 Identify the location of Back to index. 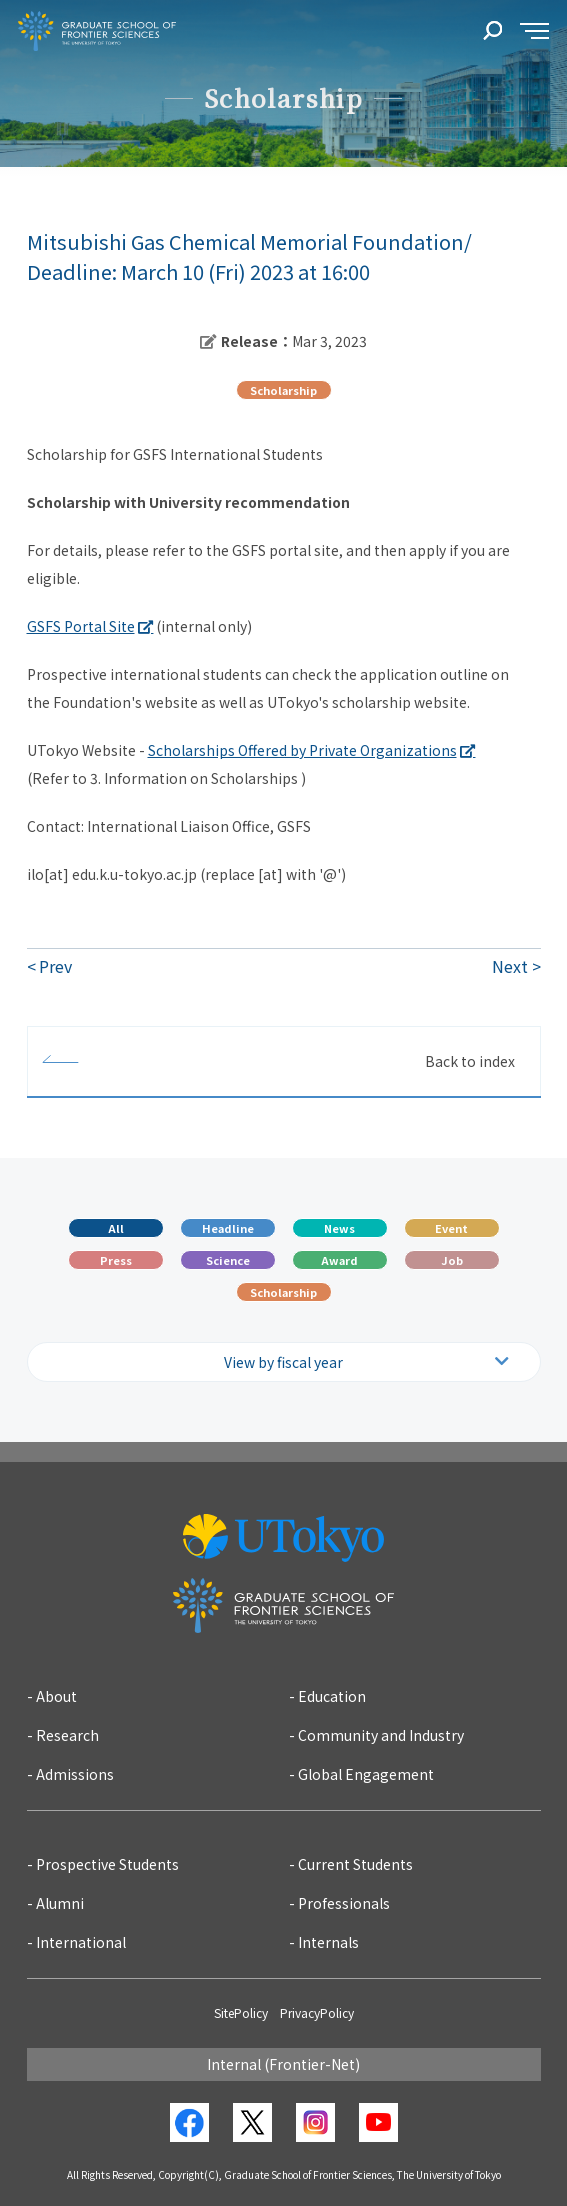
(470, 1061).